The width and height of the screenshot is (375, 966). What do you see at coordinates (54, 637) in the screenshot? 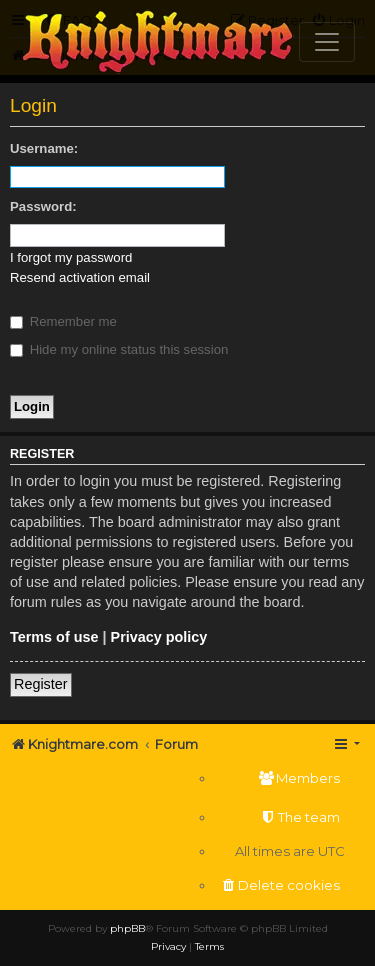
I see `Terms of use` at bounding box center [54, 637].